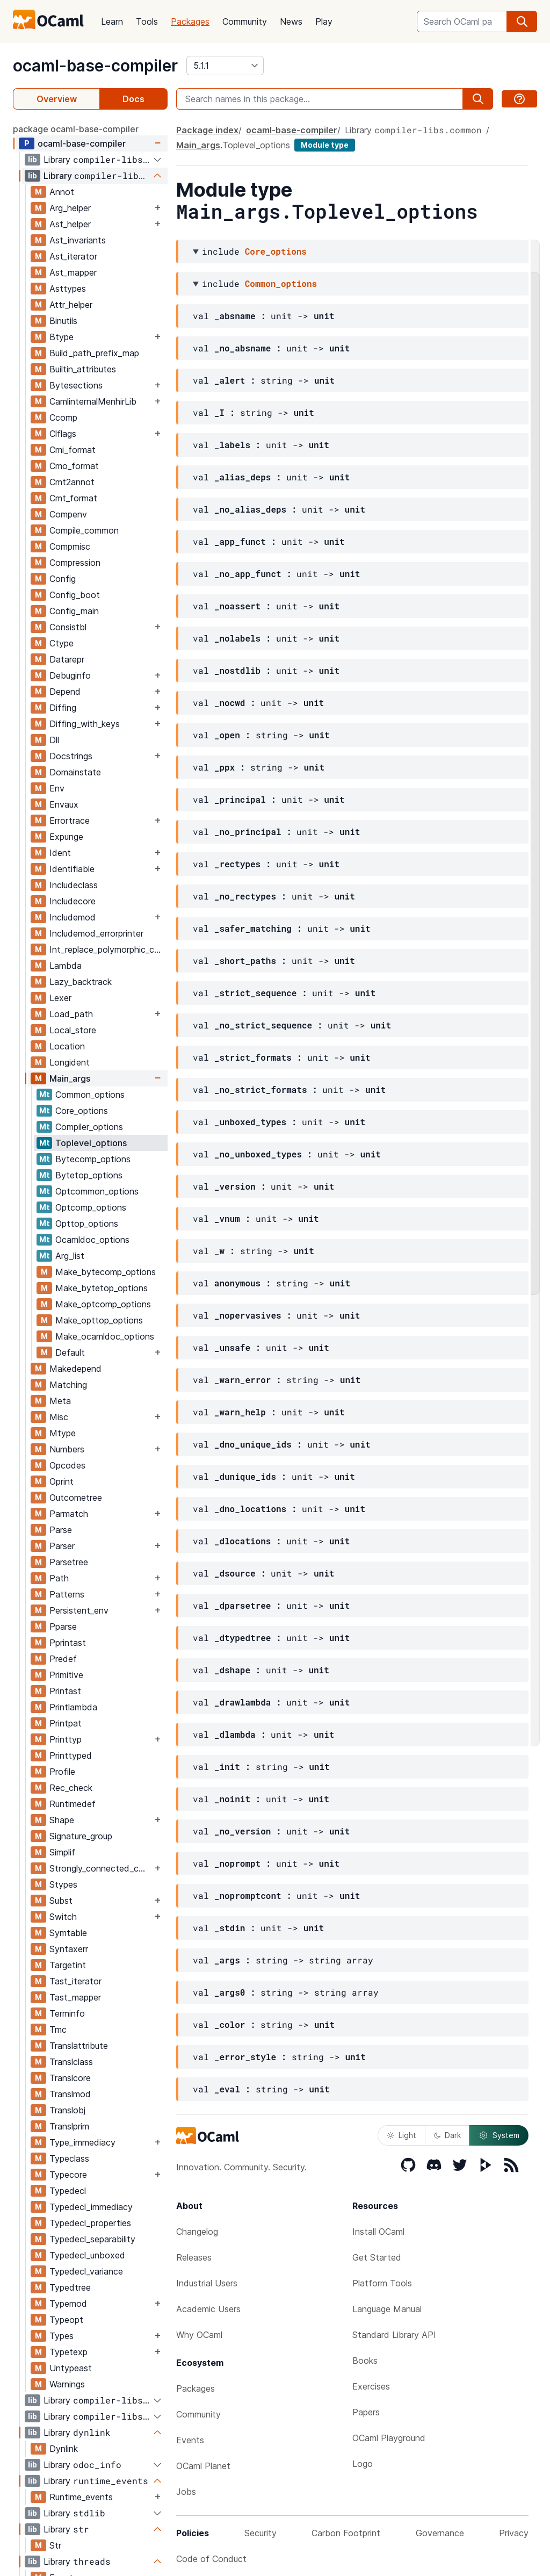 This screenshot has height=2576, width=550. Describe the element at coordinates (194, 2257) in the screenshot. I see `Releases` at that location.